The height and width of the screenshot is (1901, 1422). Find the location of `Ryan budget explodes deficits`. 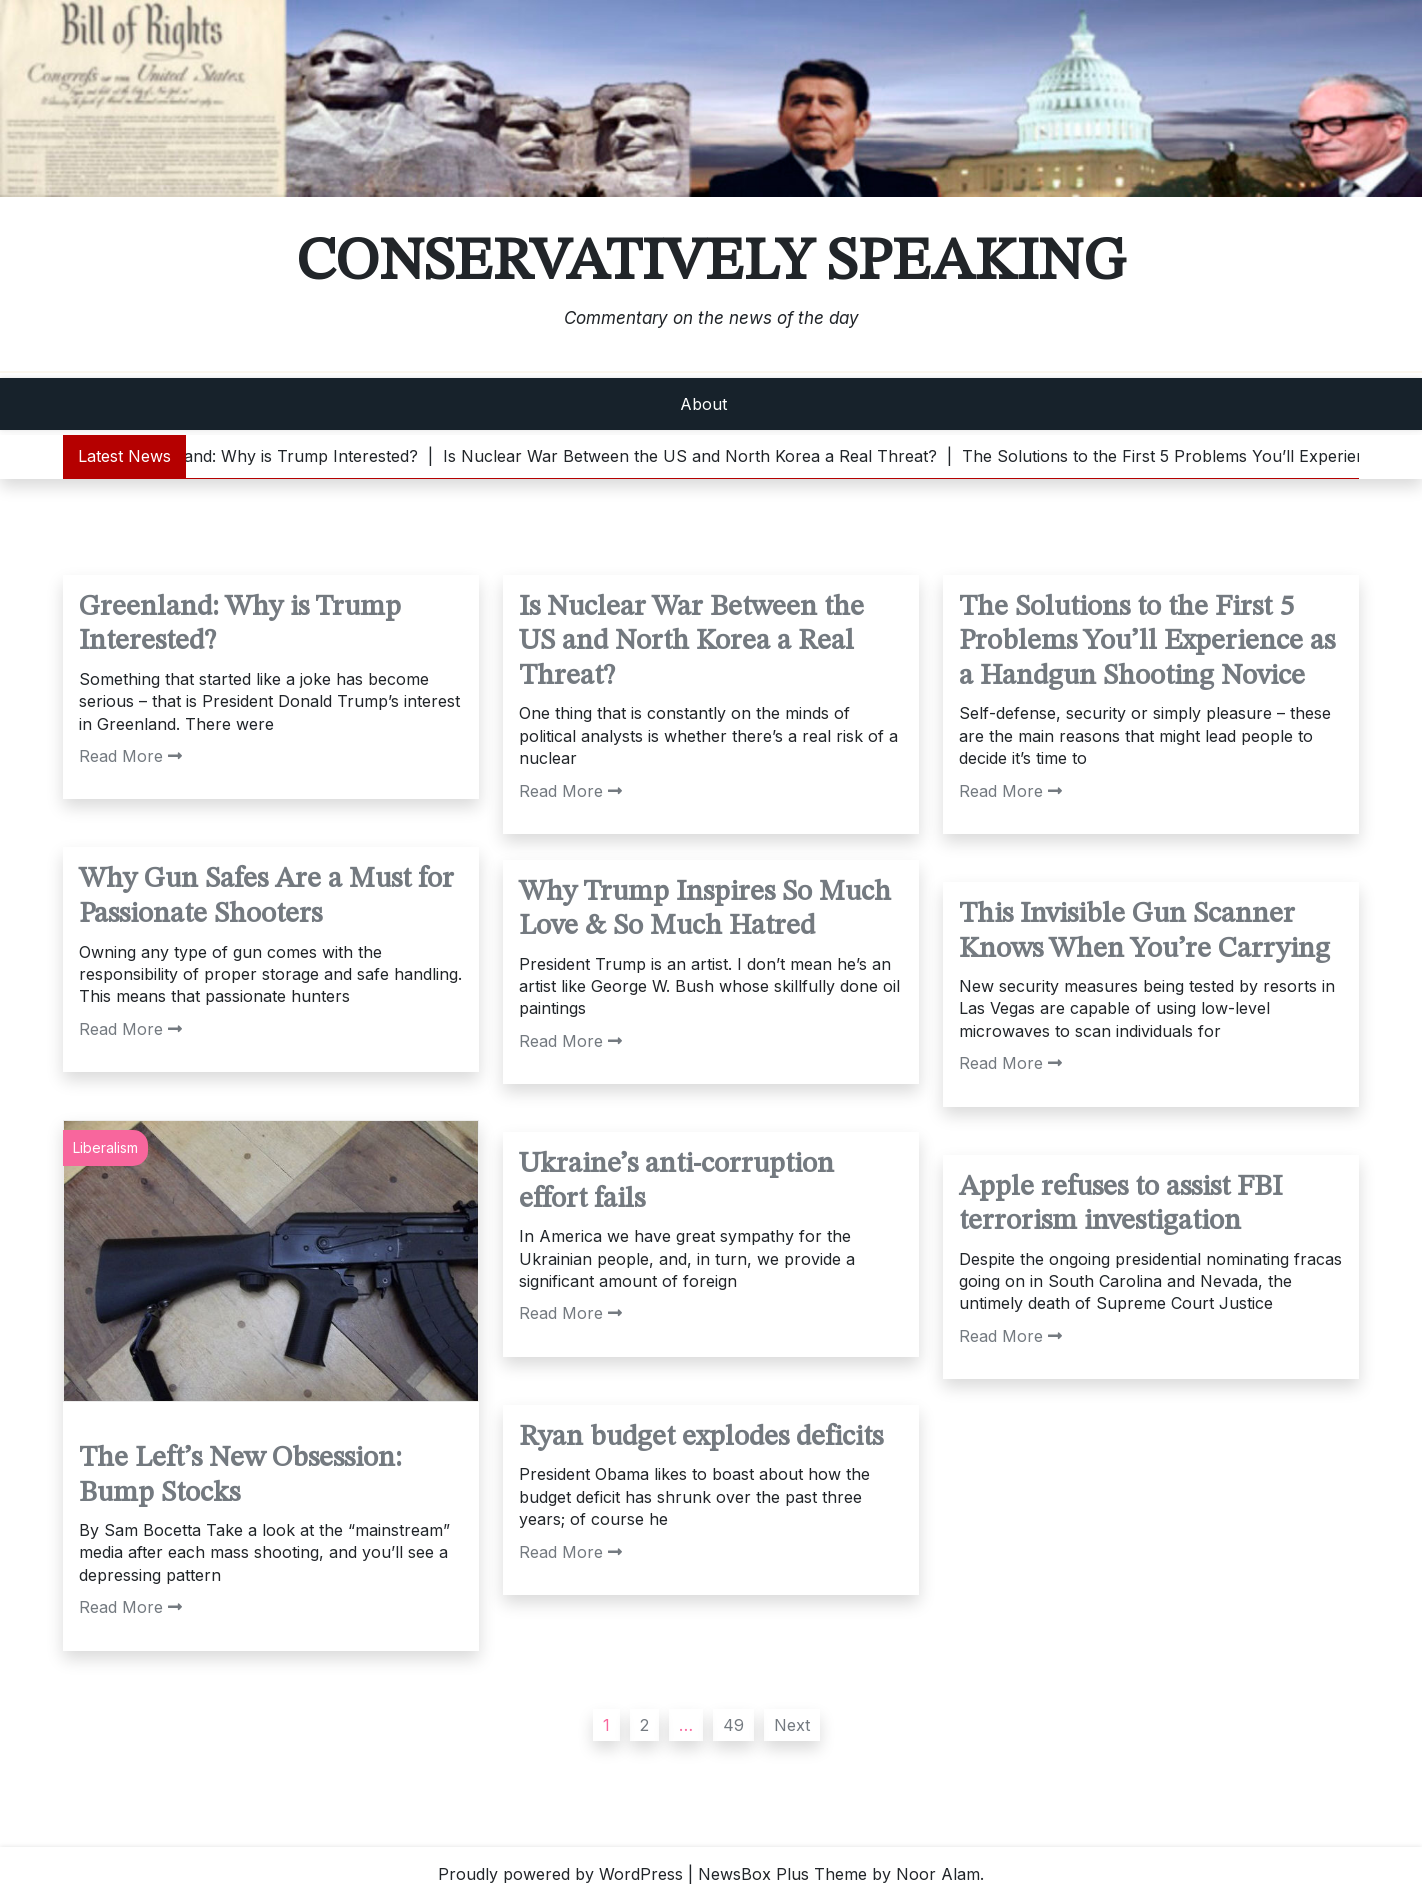

Ryan budget explodes deficits is located at coordinates (701, 1437).